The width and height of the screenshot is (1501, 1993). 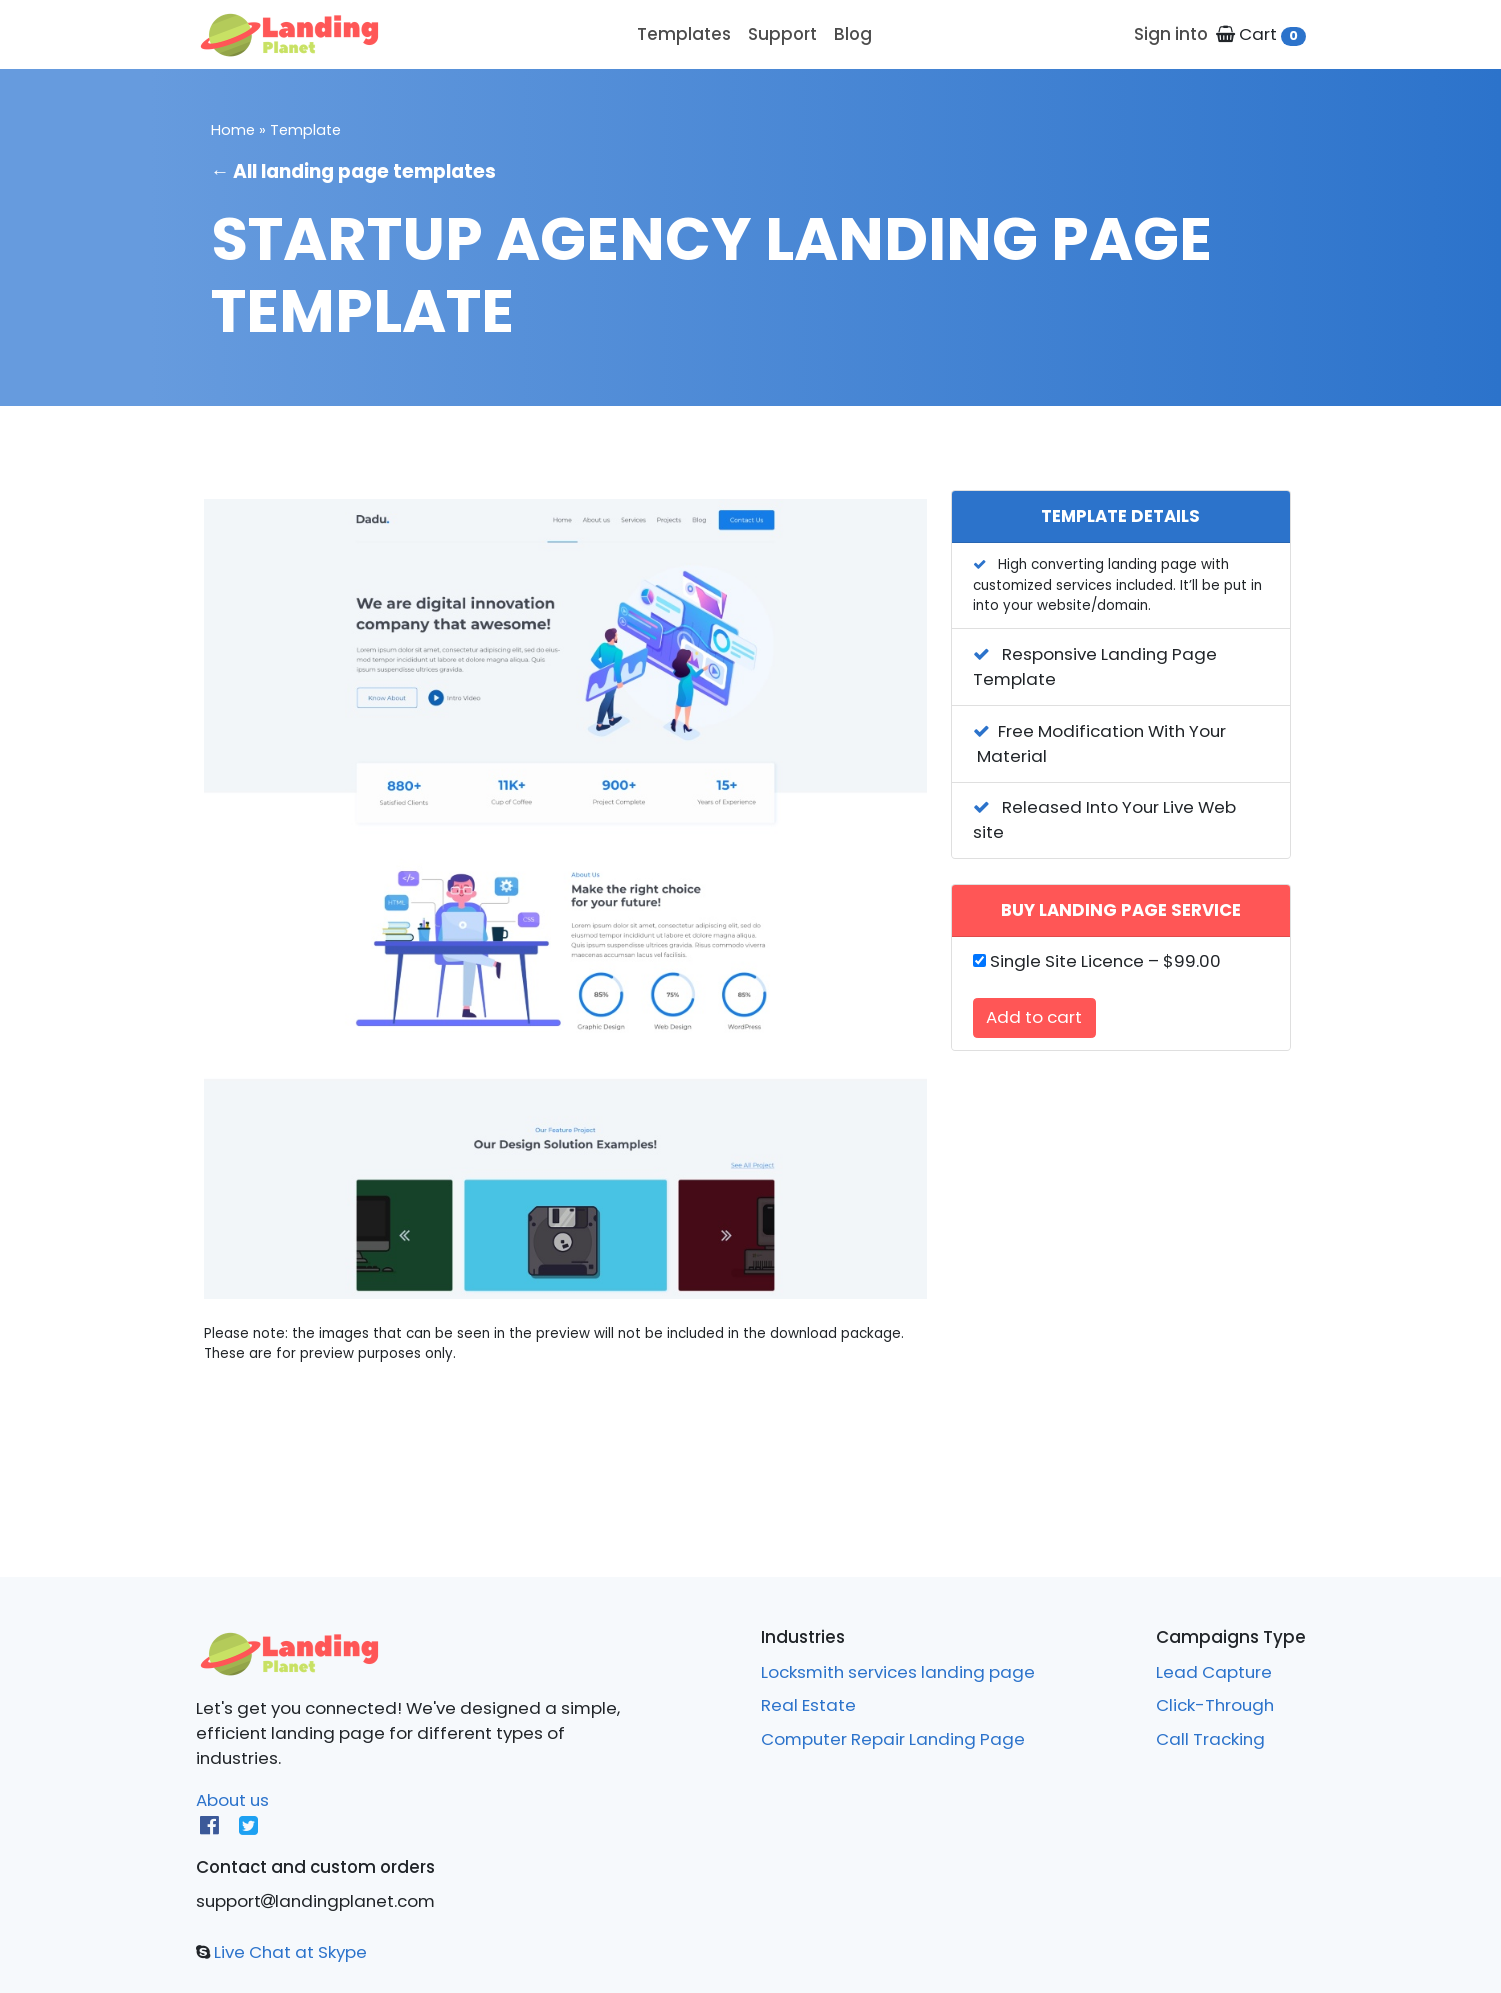 I want to click on Blog, so click(x=853, y=34).